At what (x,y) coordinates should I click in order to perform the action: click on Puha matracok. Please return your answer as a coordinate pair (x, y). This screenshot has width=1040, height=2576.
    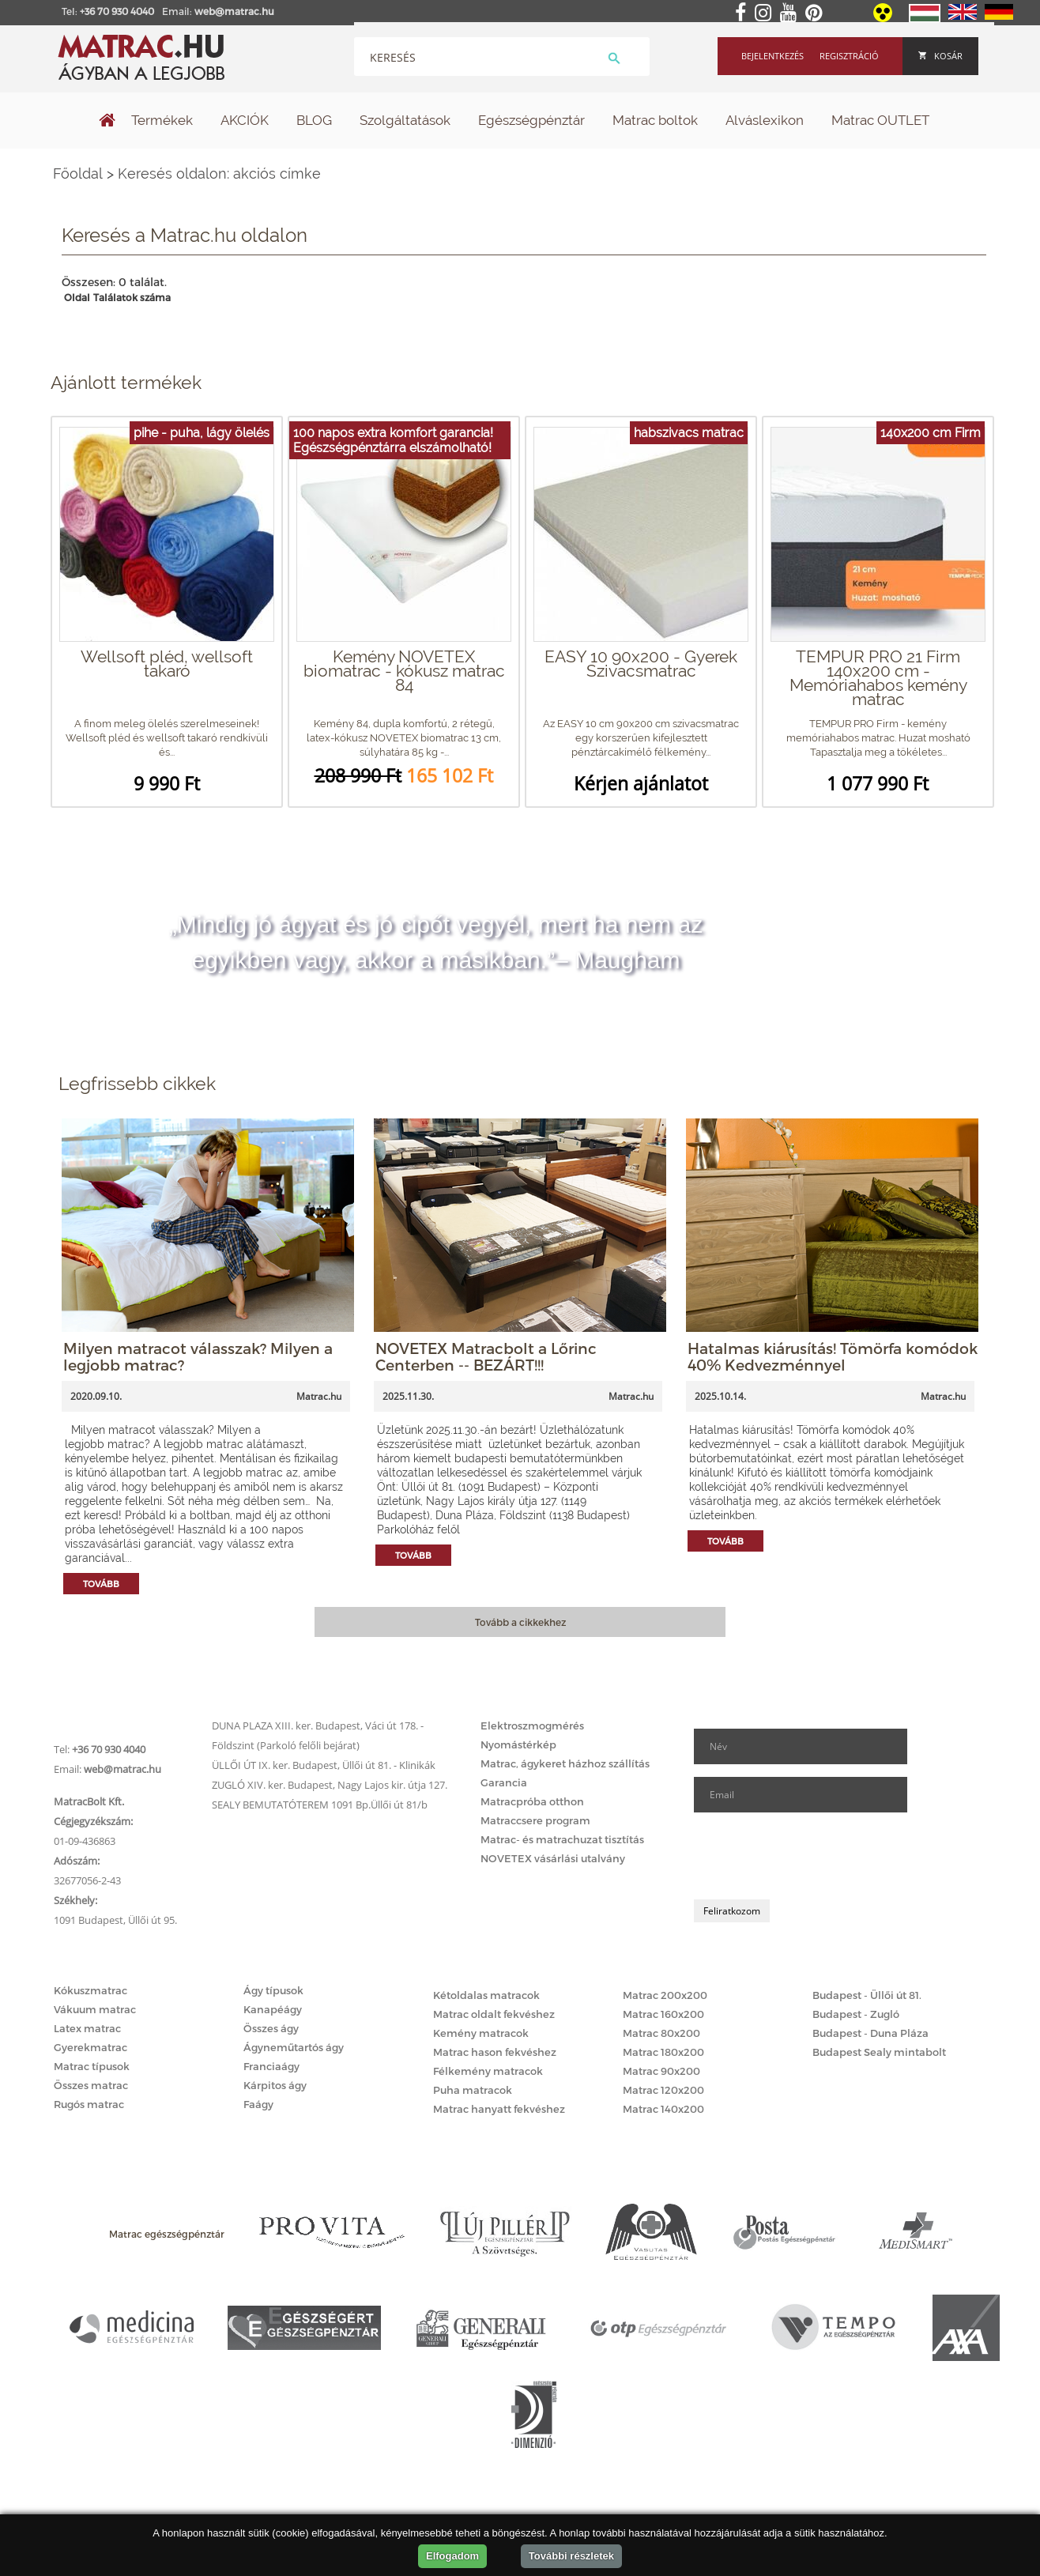
    Looking at the image, I should click on (472, 2090).